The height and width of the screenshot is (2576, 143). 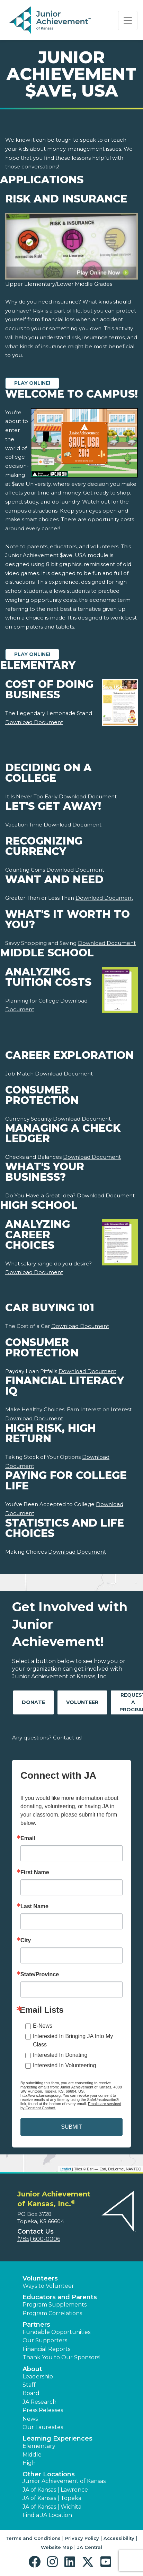 I want to click on E-News, so click(x=42, y=2026).